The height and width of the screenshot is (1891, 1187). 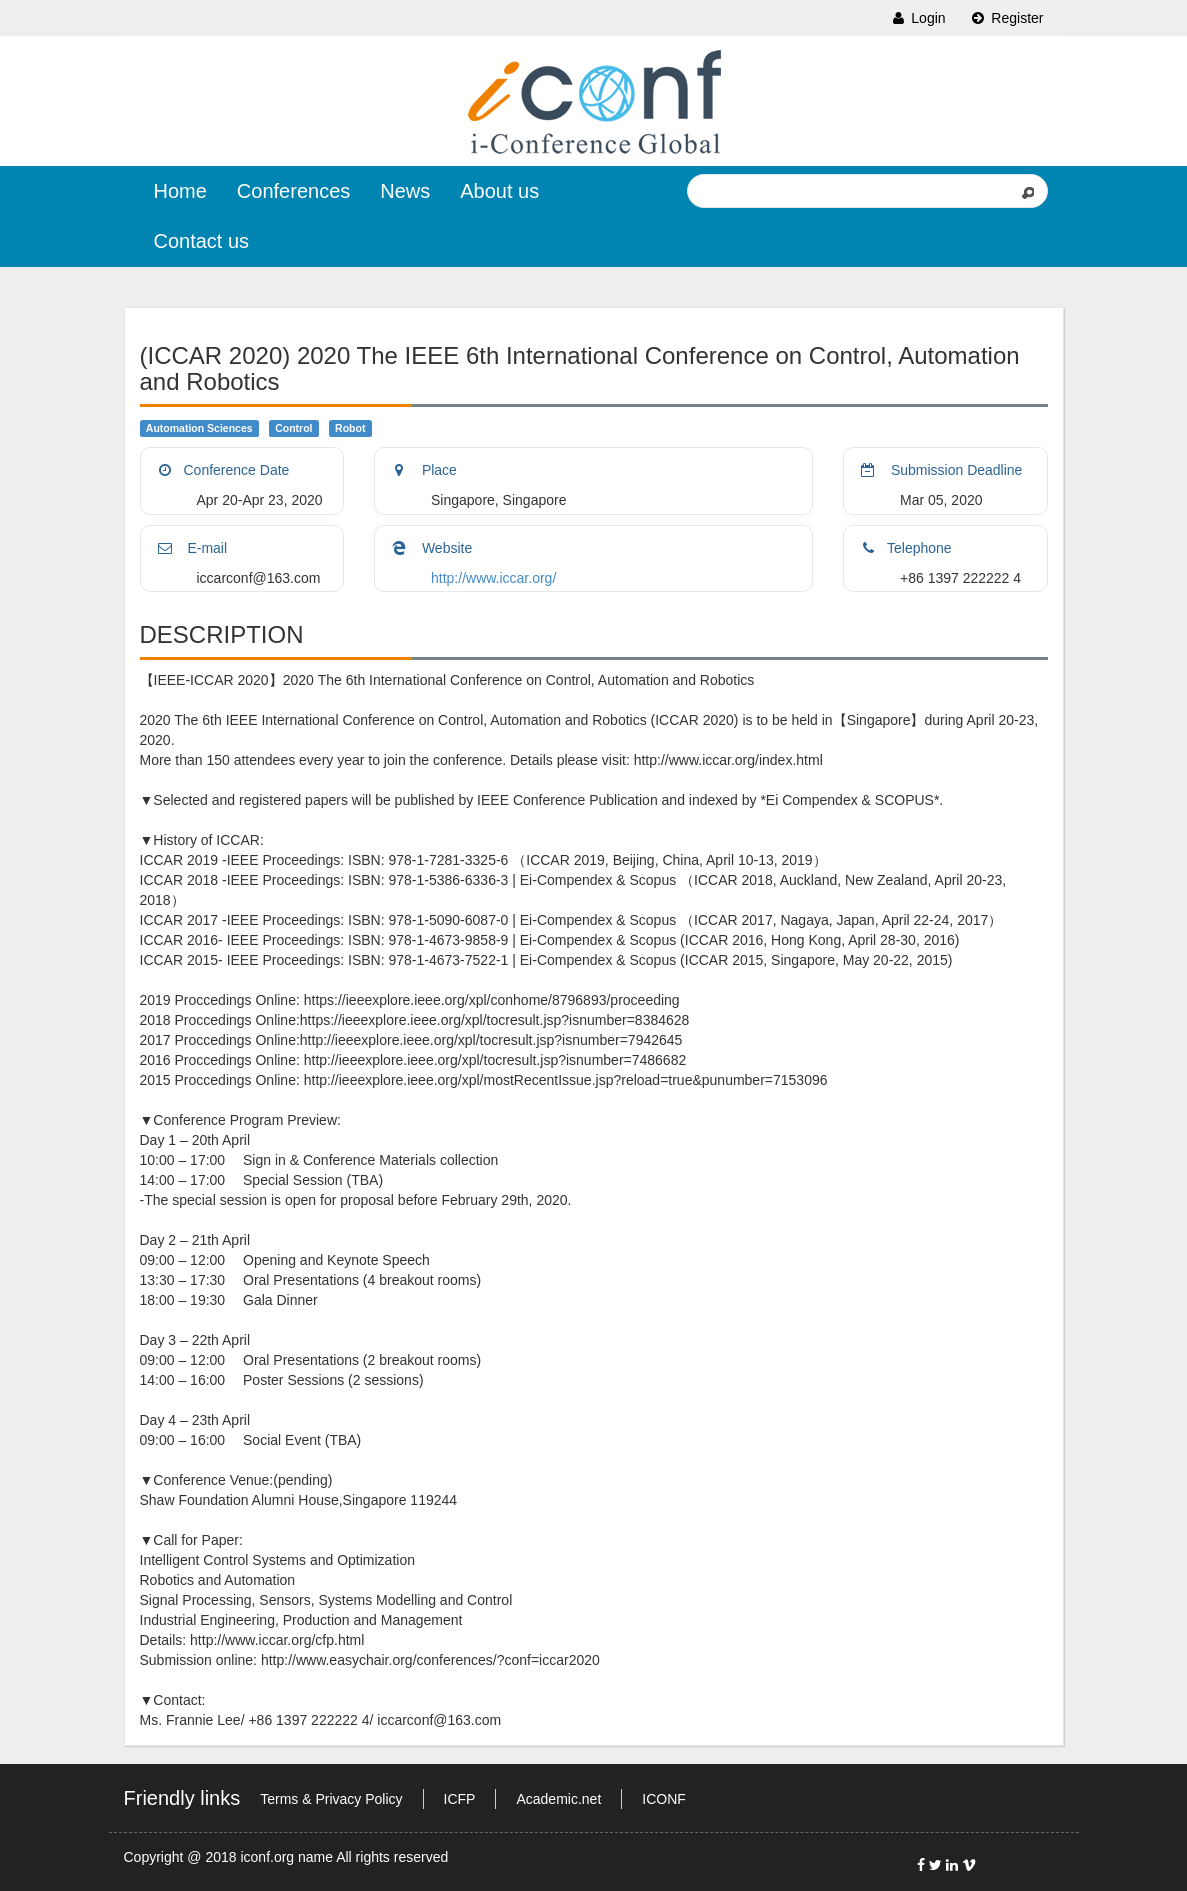 I want to click on Register, so click(x=1006, y=18).